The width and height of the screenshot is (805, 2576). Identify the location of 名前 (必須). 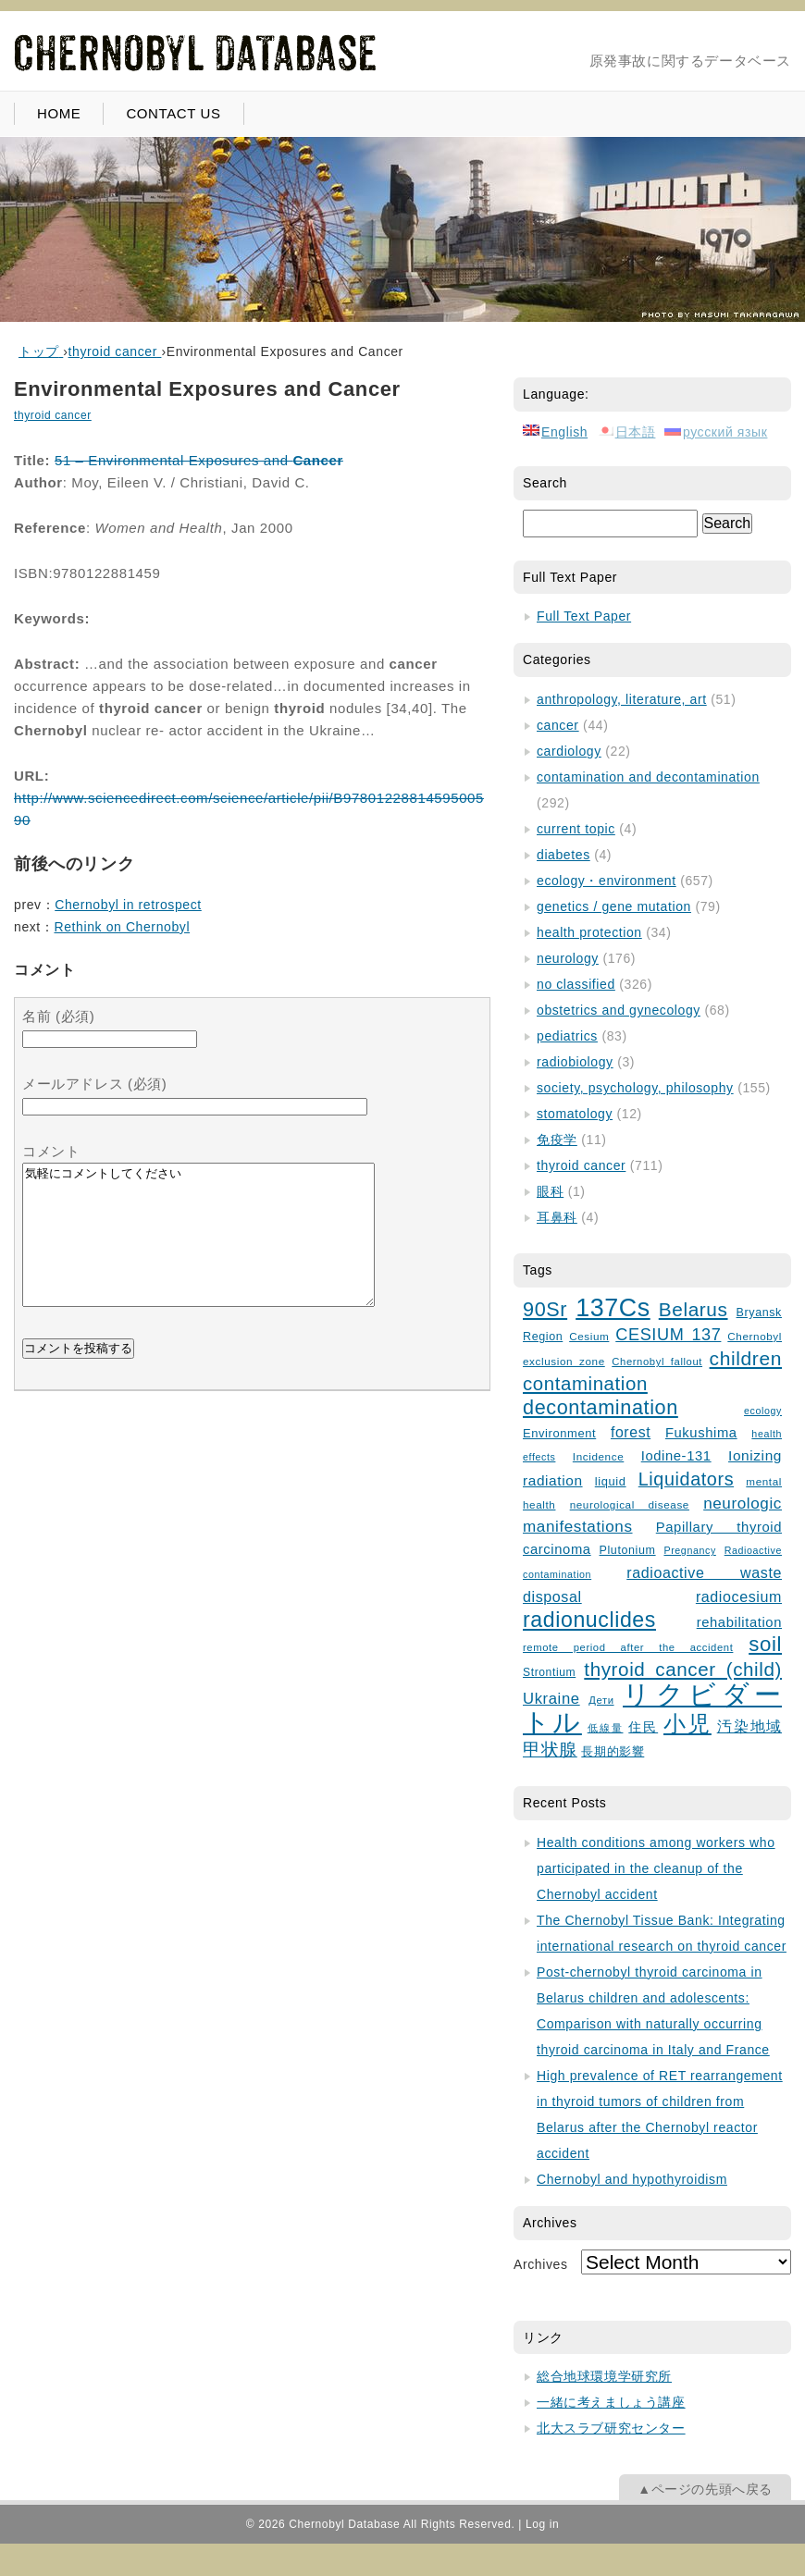
(58, 1016).